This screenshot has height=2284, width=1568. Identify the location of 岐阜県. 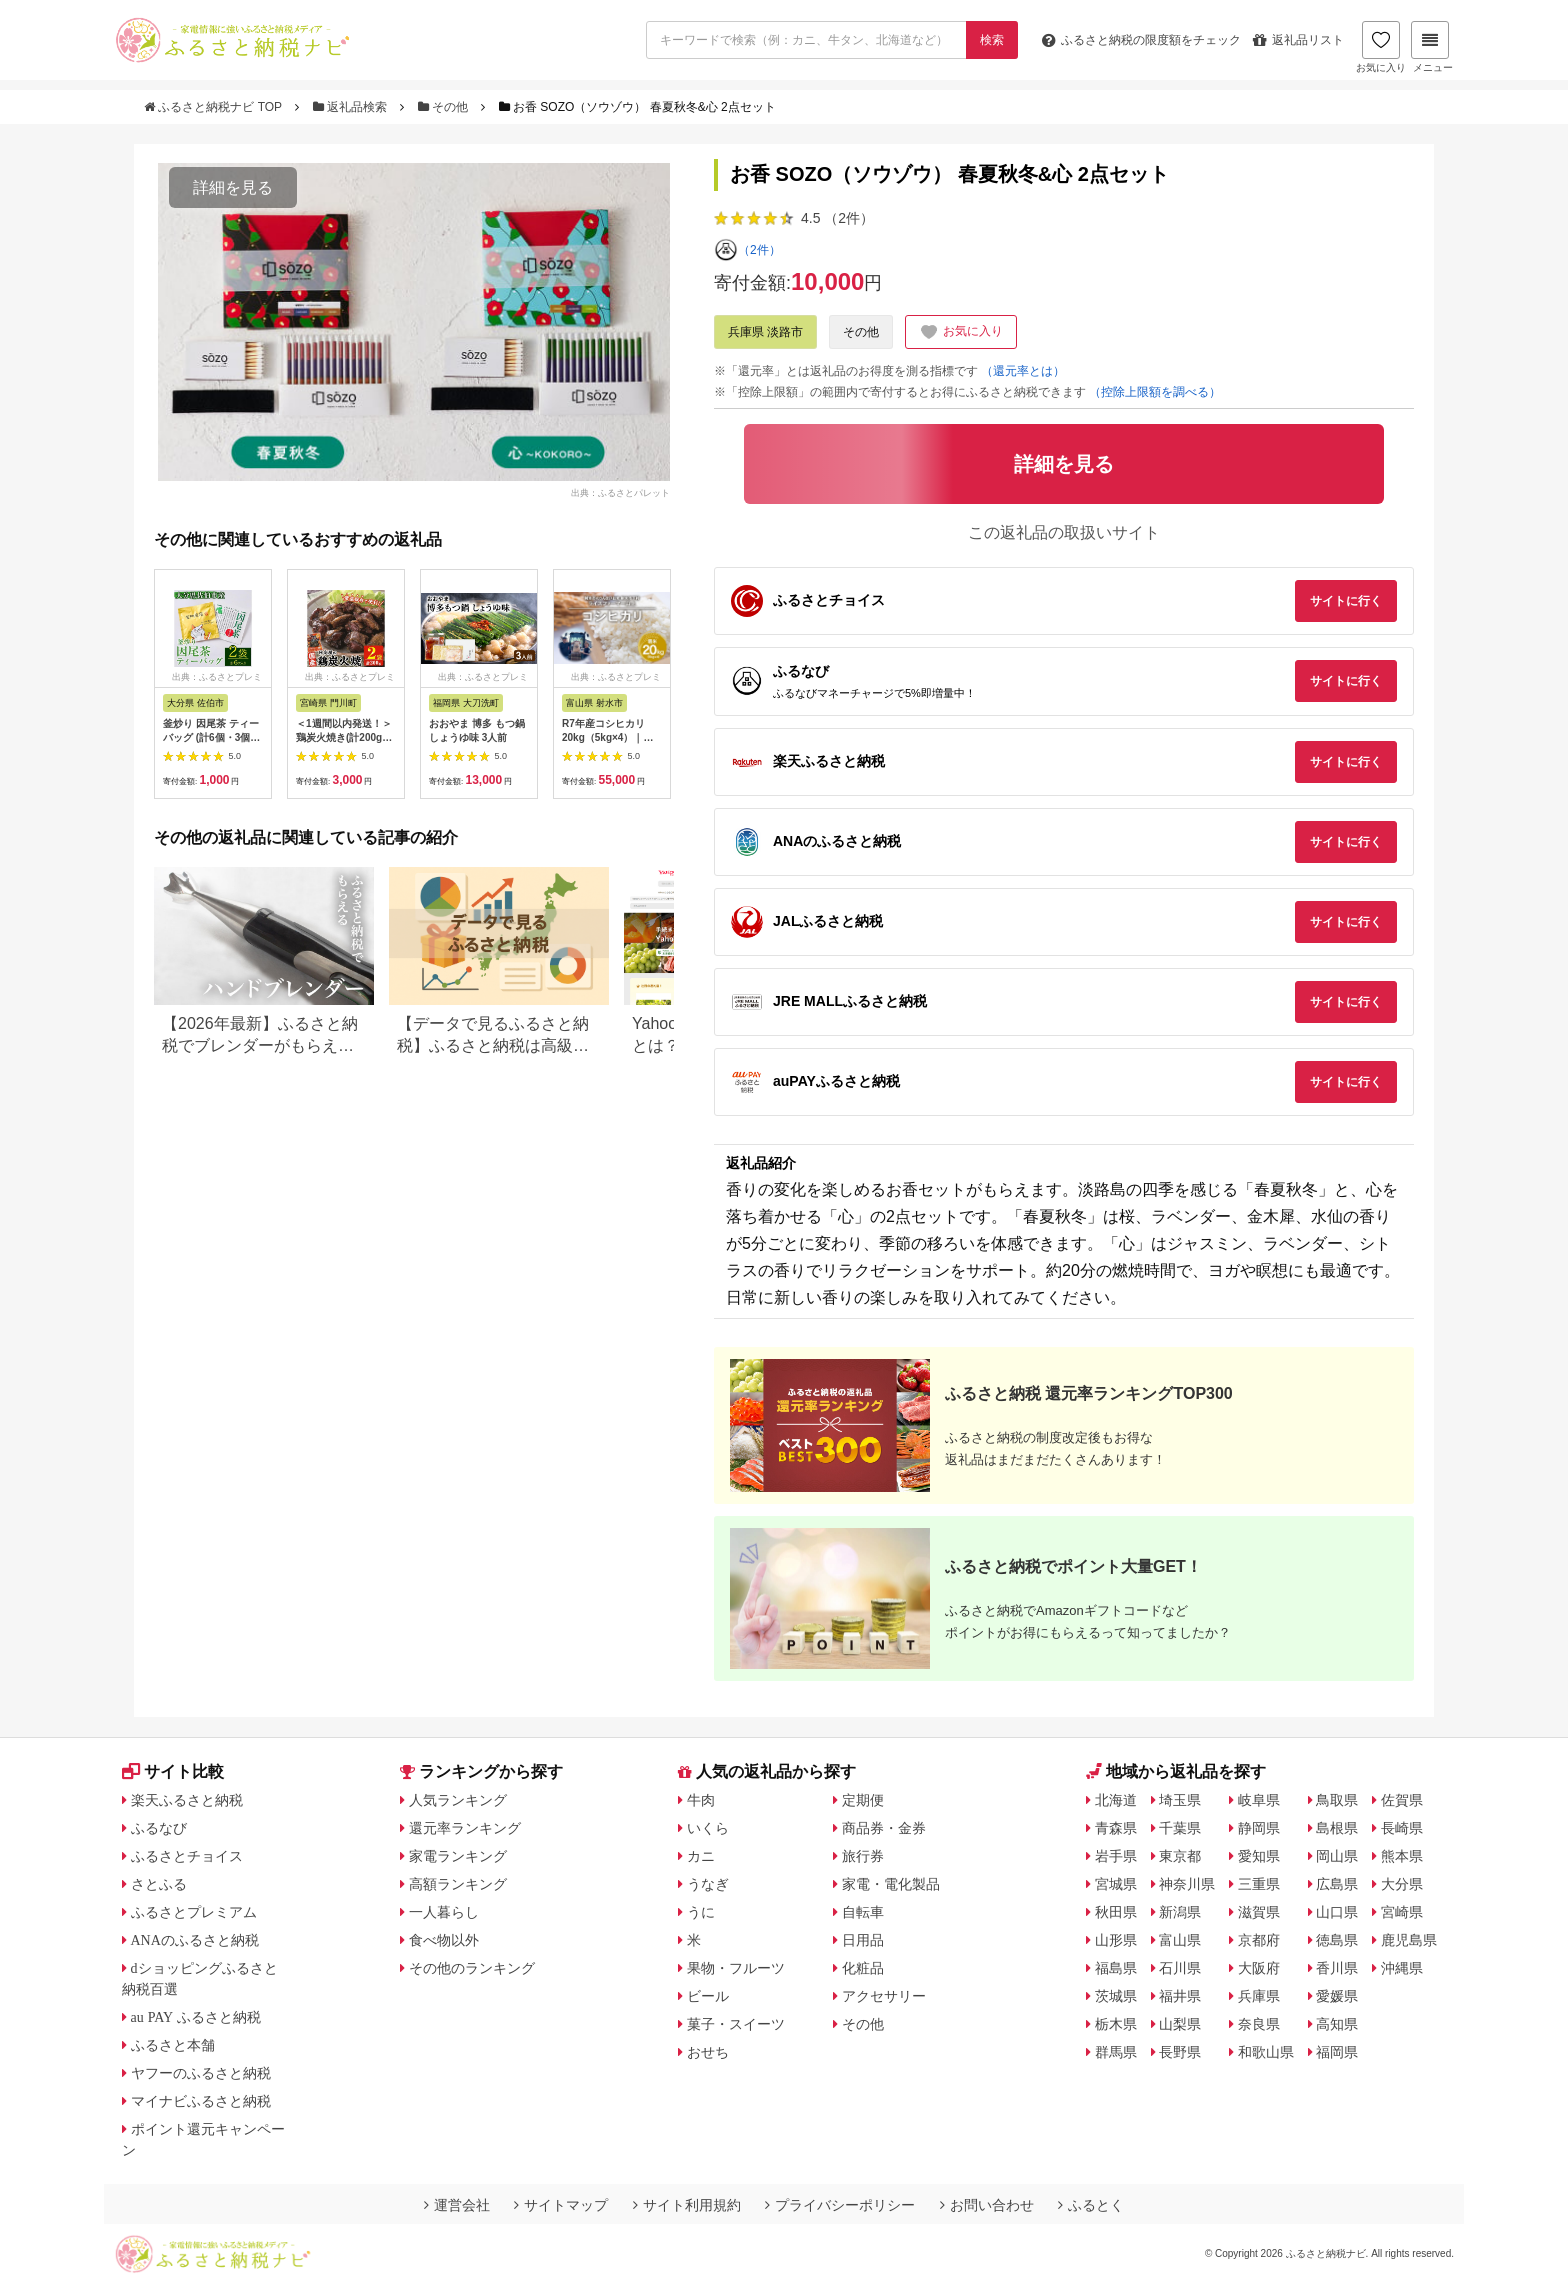
(1259, 1800).